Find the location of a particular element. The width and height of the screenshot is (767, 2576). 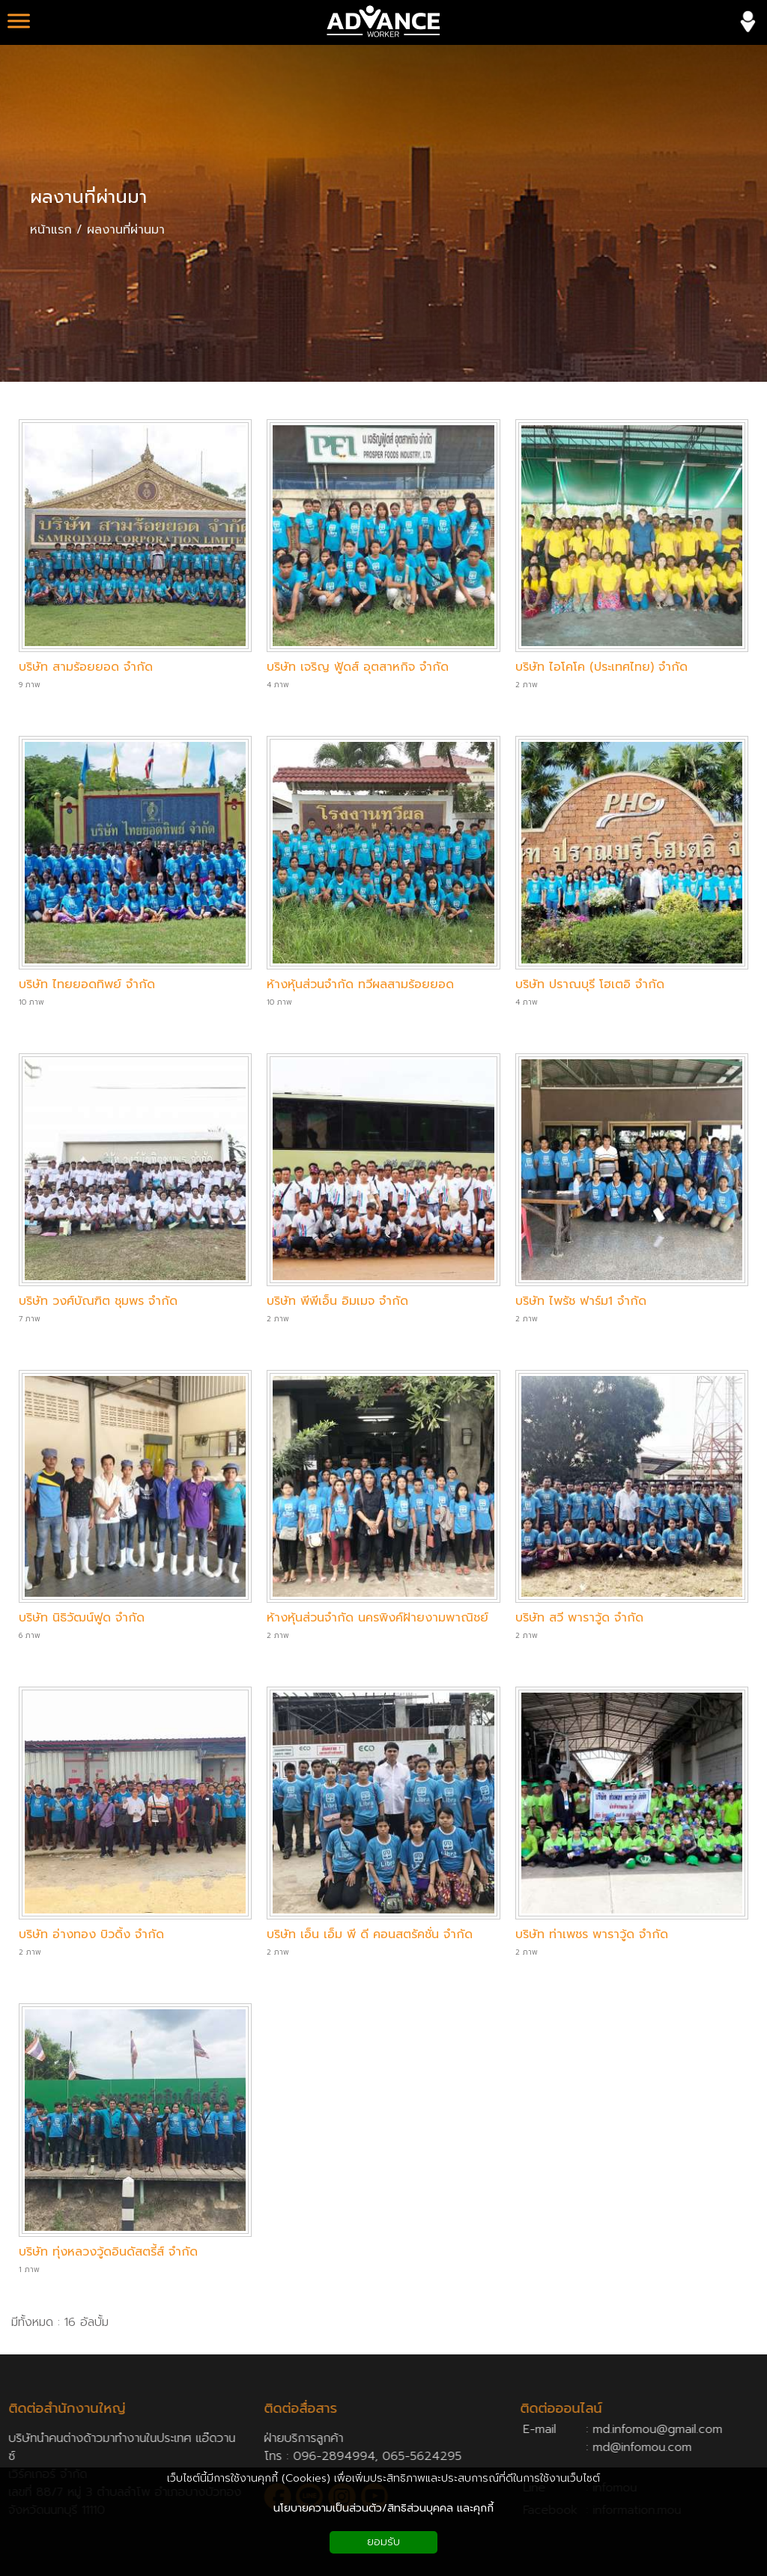

บริษัท ไทยยอดทิพย์ จำกัด is located at coordinates (87, 984).